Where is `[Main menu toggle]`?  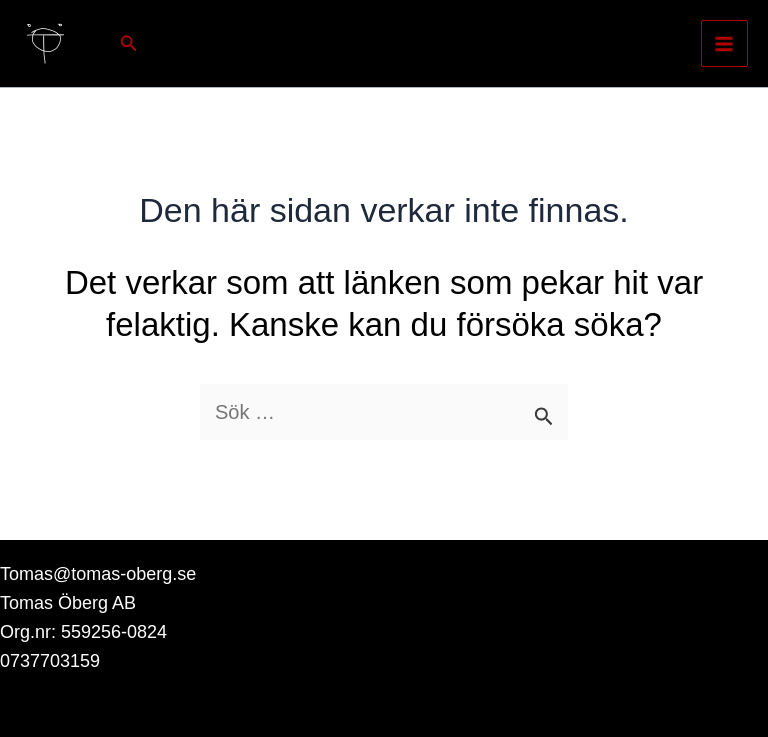 [Main menu toggle] is located at coordinates (724, 43).